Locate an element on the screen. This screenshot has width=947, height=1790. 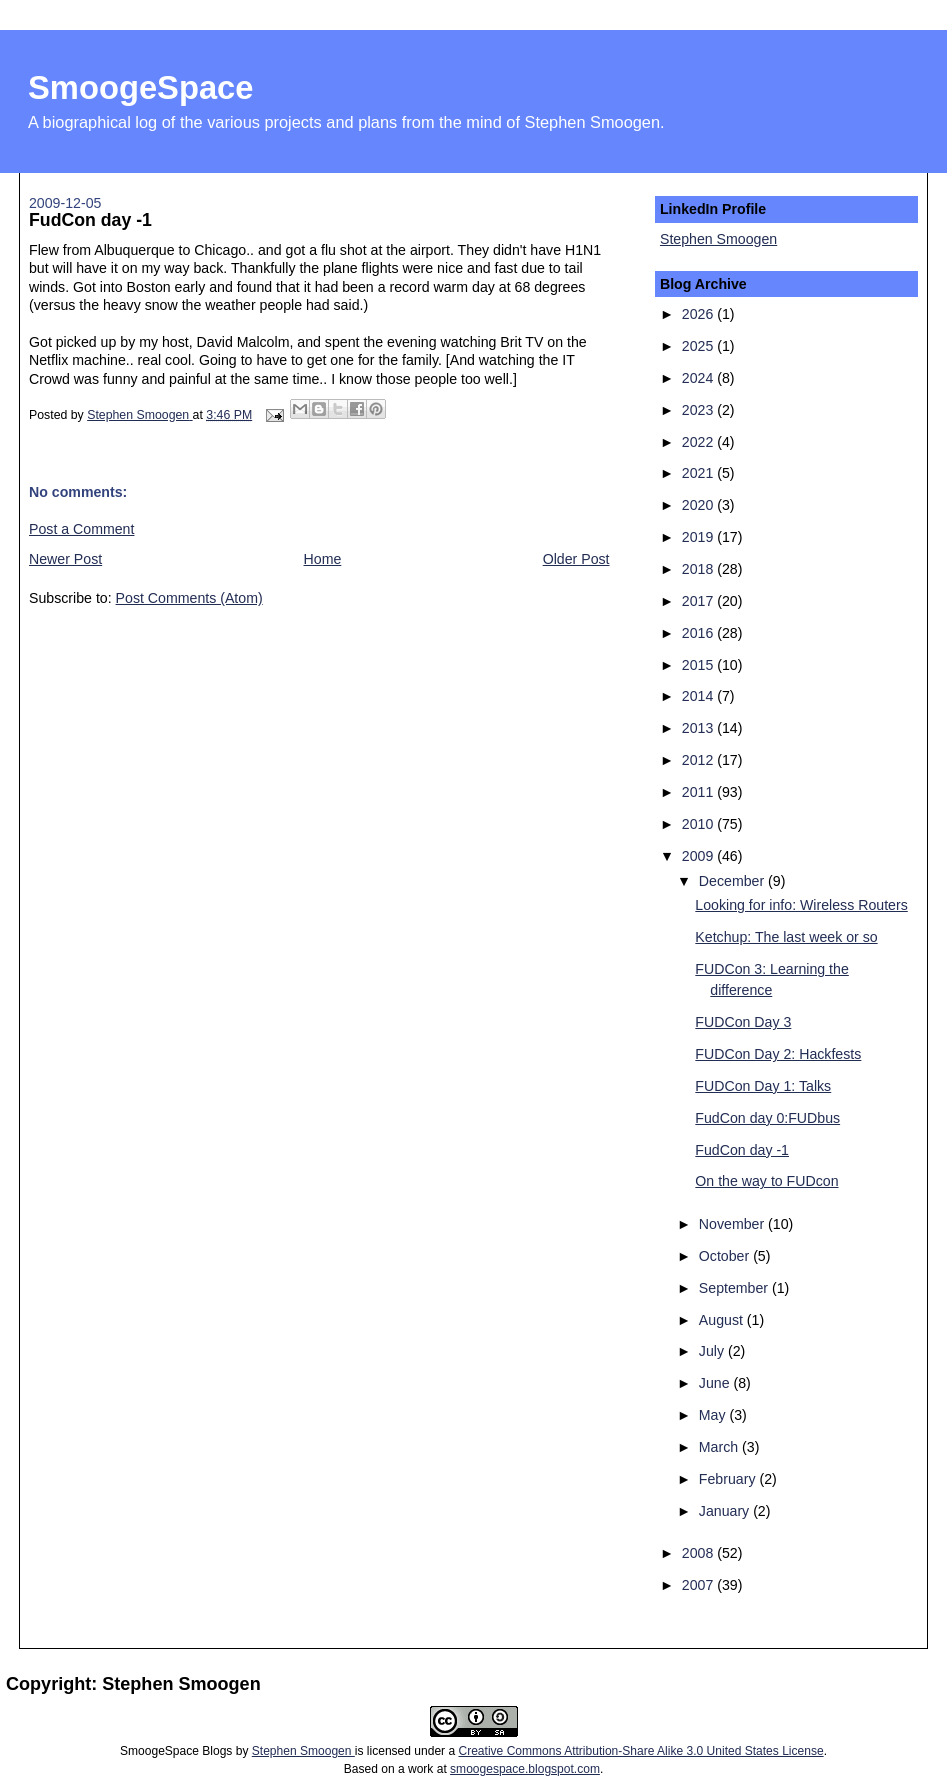
2024 is located at coordinates (699, 378).